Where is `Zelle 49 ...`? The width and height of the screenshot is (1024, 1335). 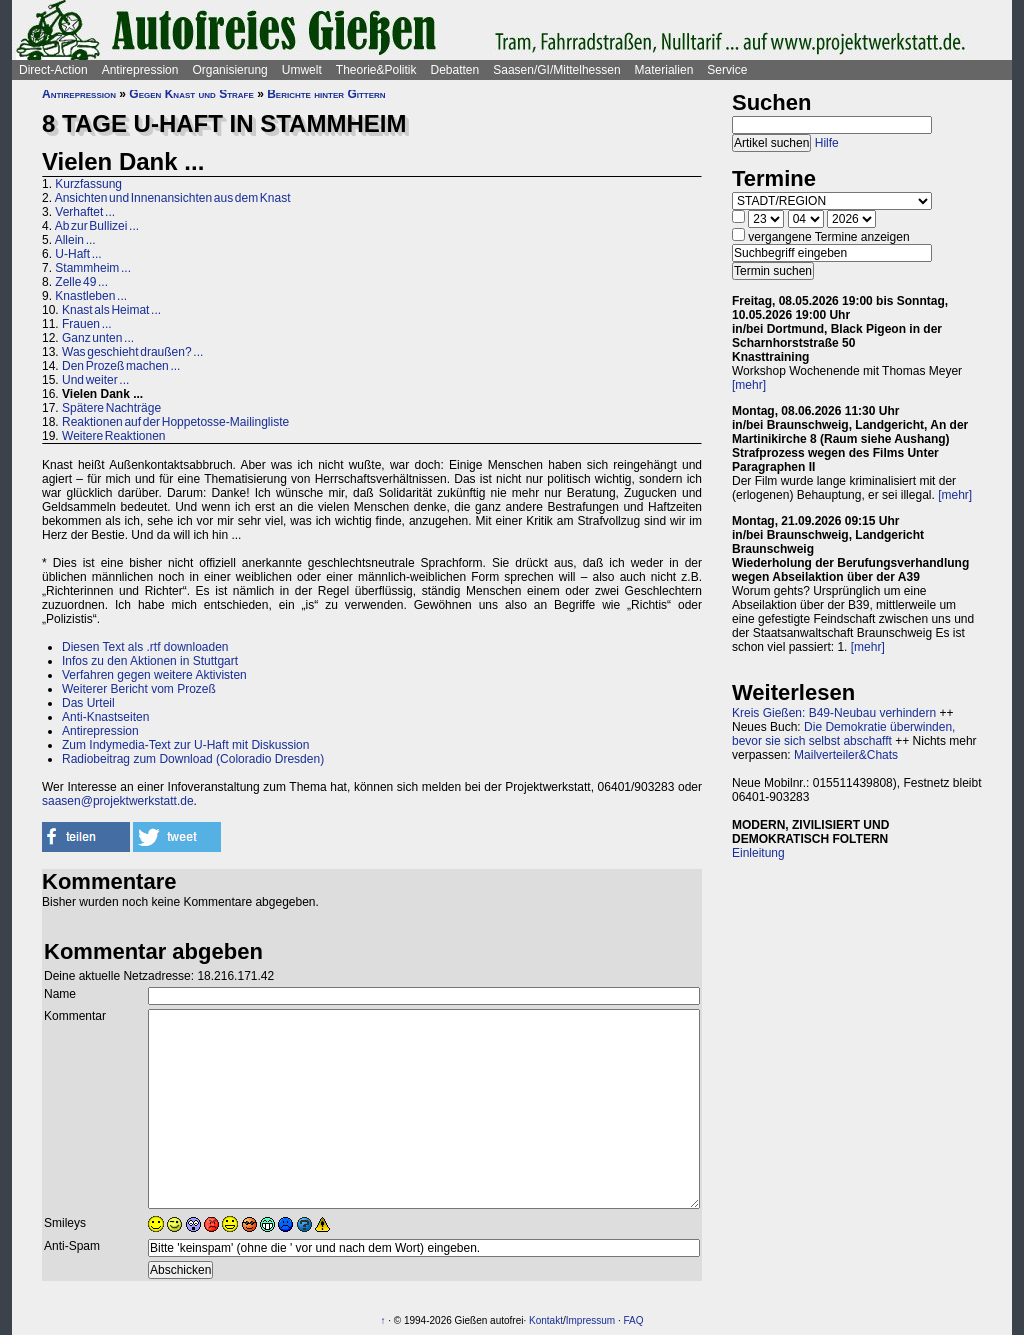 Zelle 49 ... is located at coordinates (81, 282).